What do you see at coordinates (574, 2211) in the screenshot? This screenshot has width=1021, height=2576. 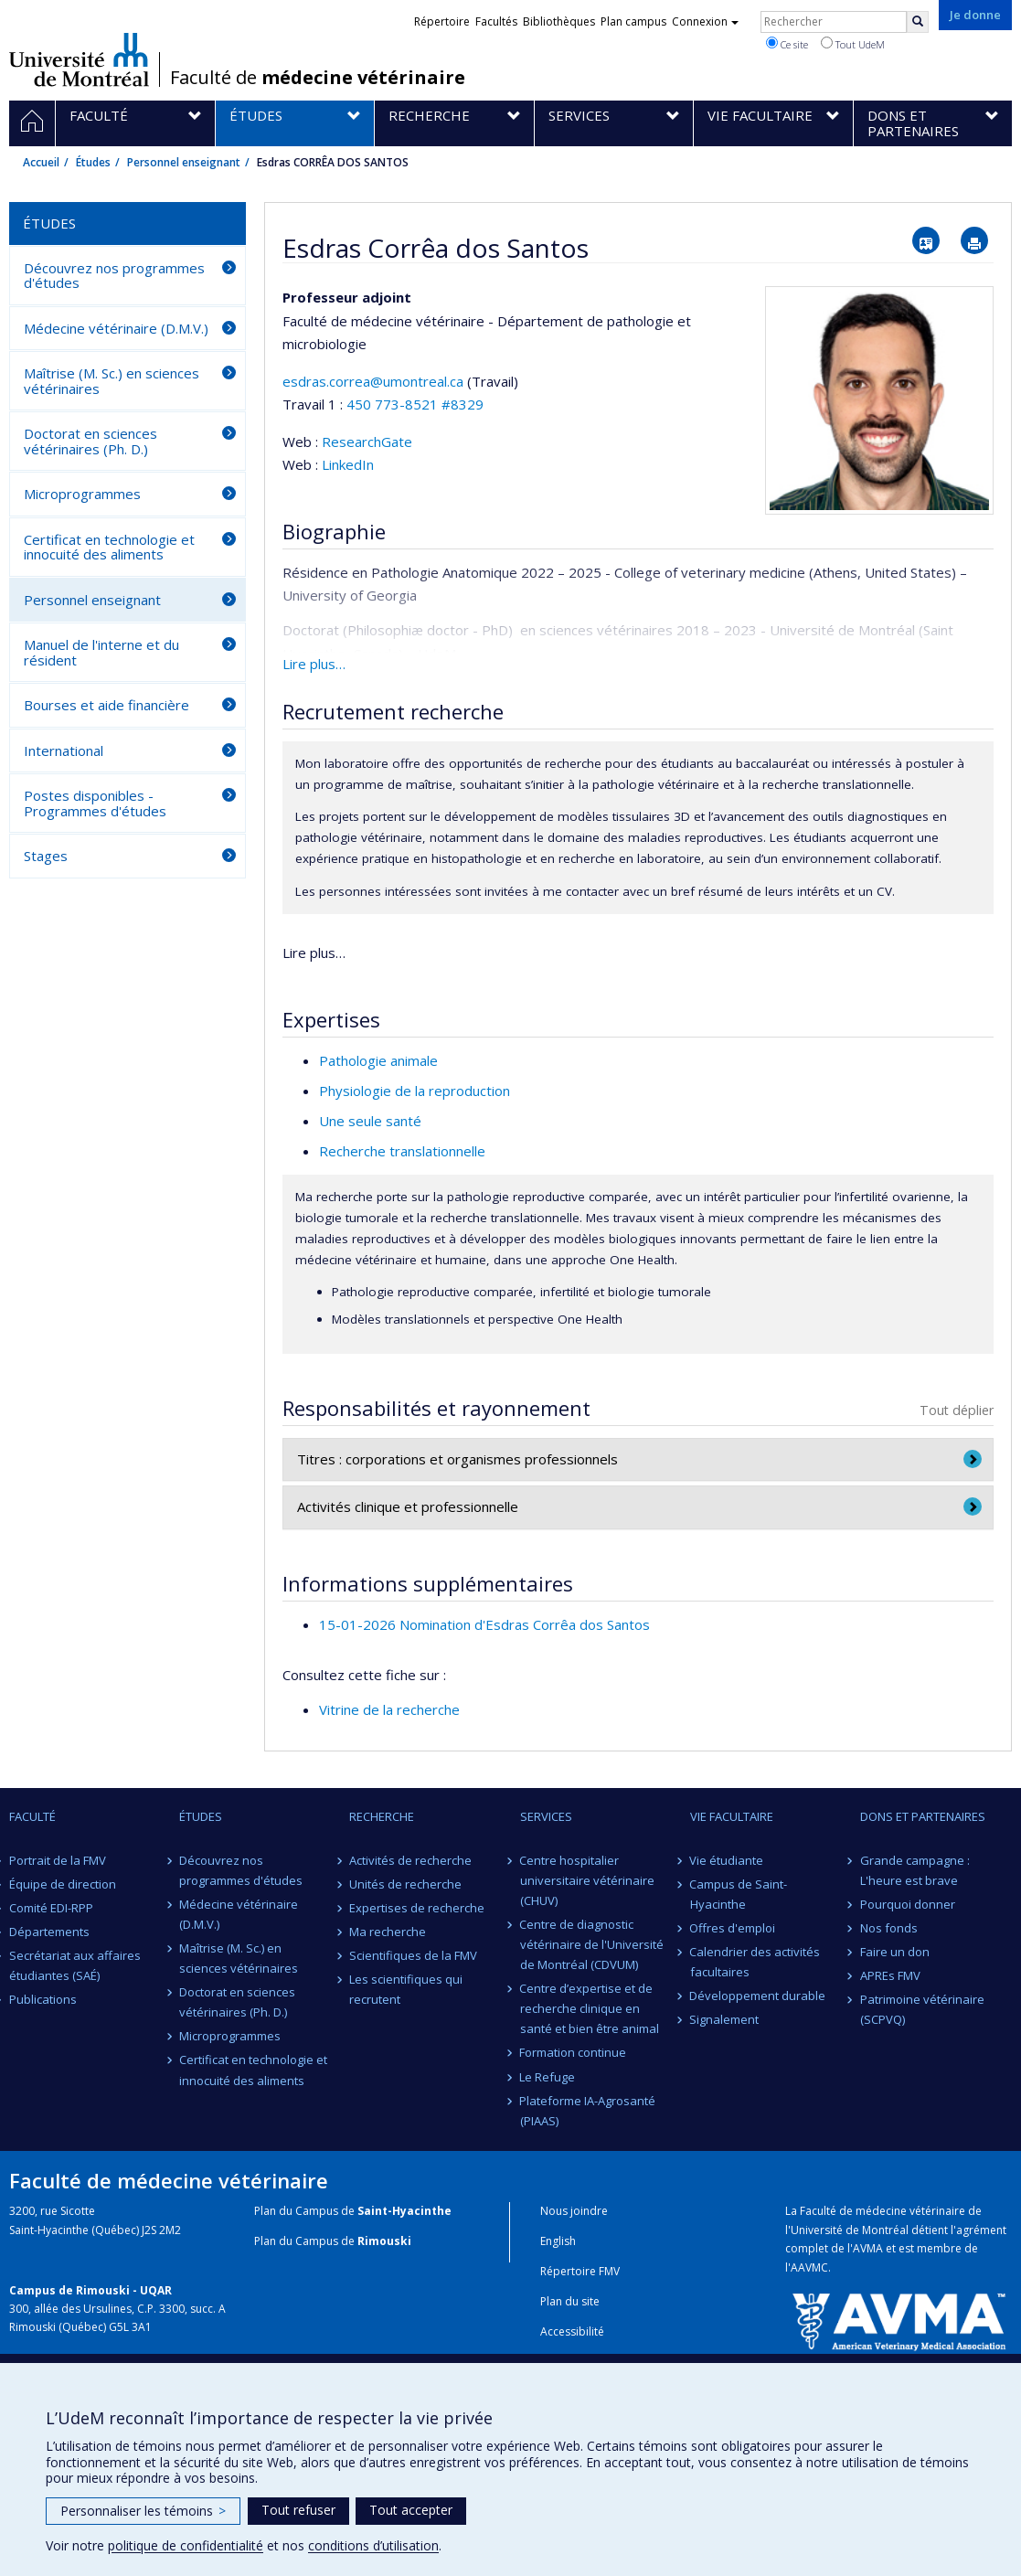 I see `Nous joindre` at bounding box center [574, 2211].